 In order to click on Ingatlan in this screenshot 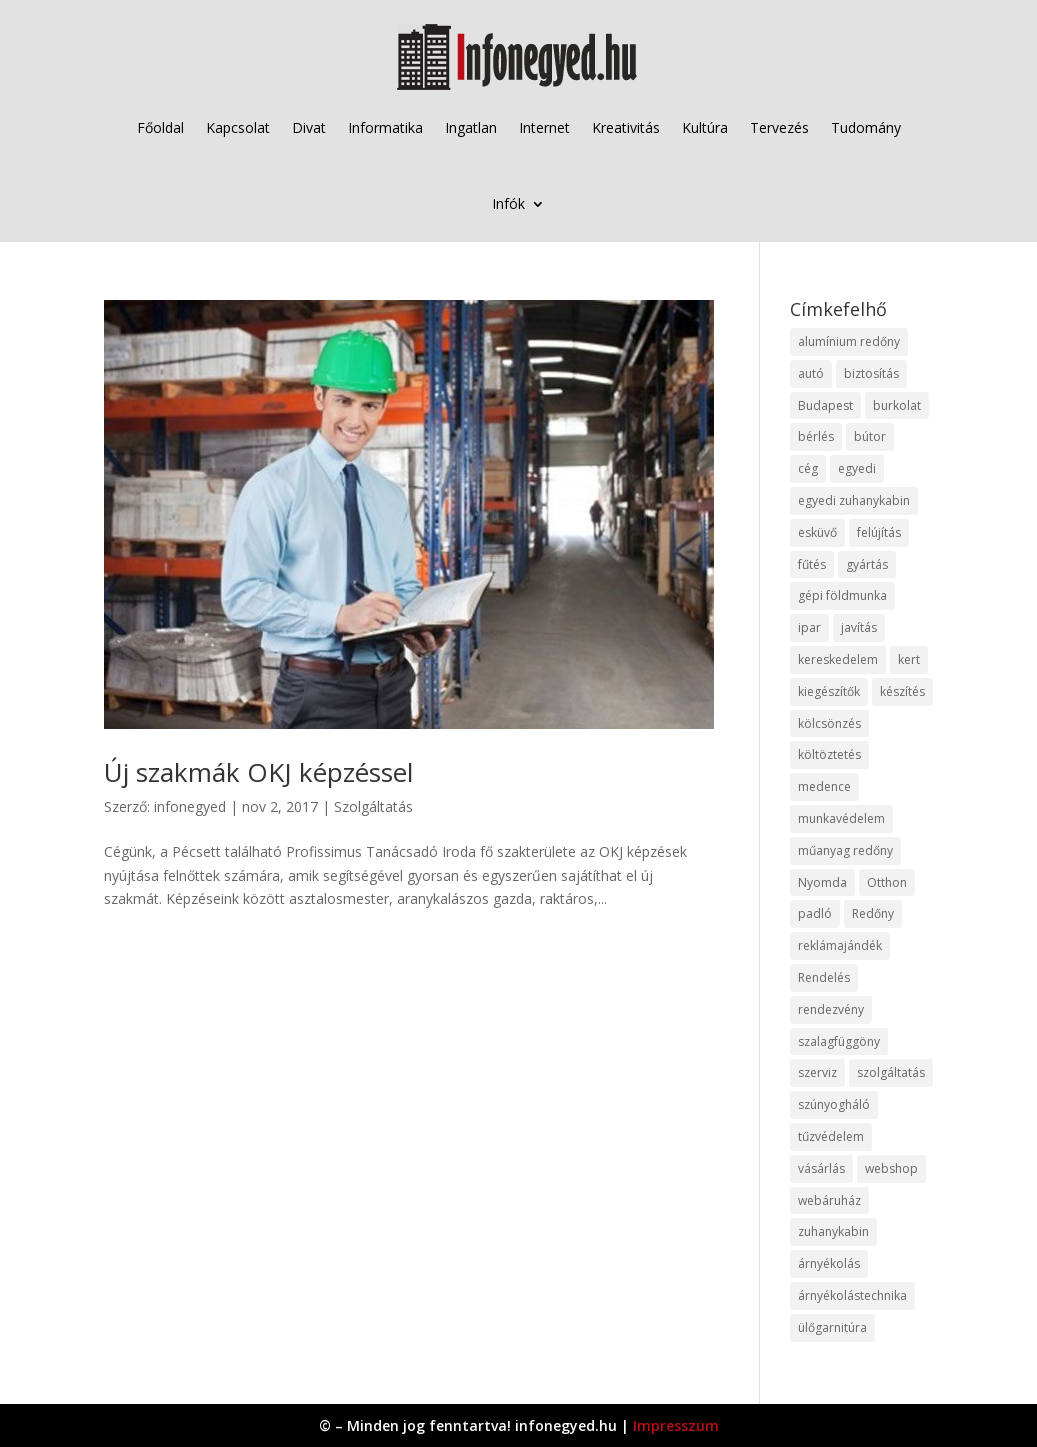, I will do `click(471, 127)`.